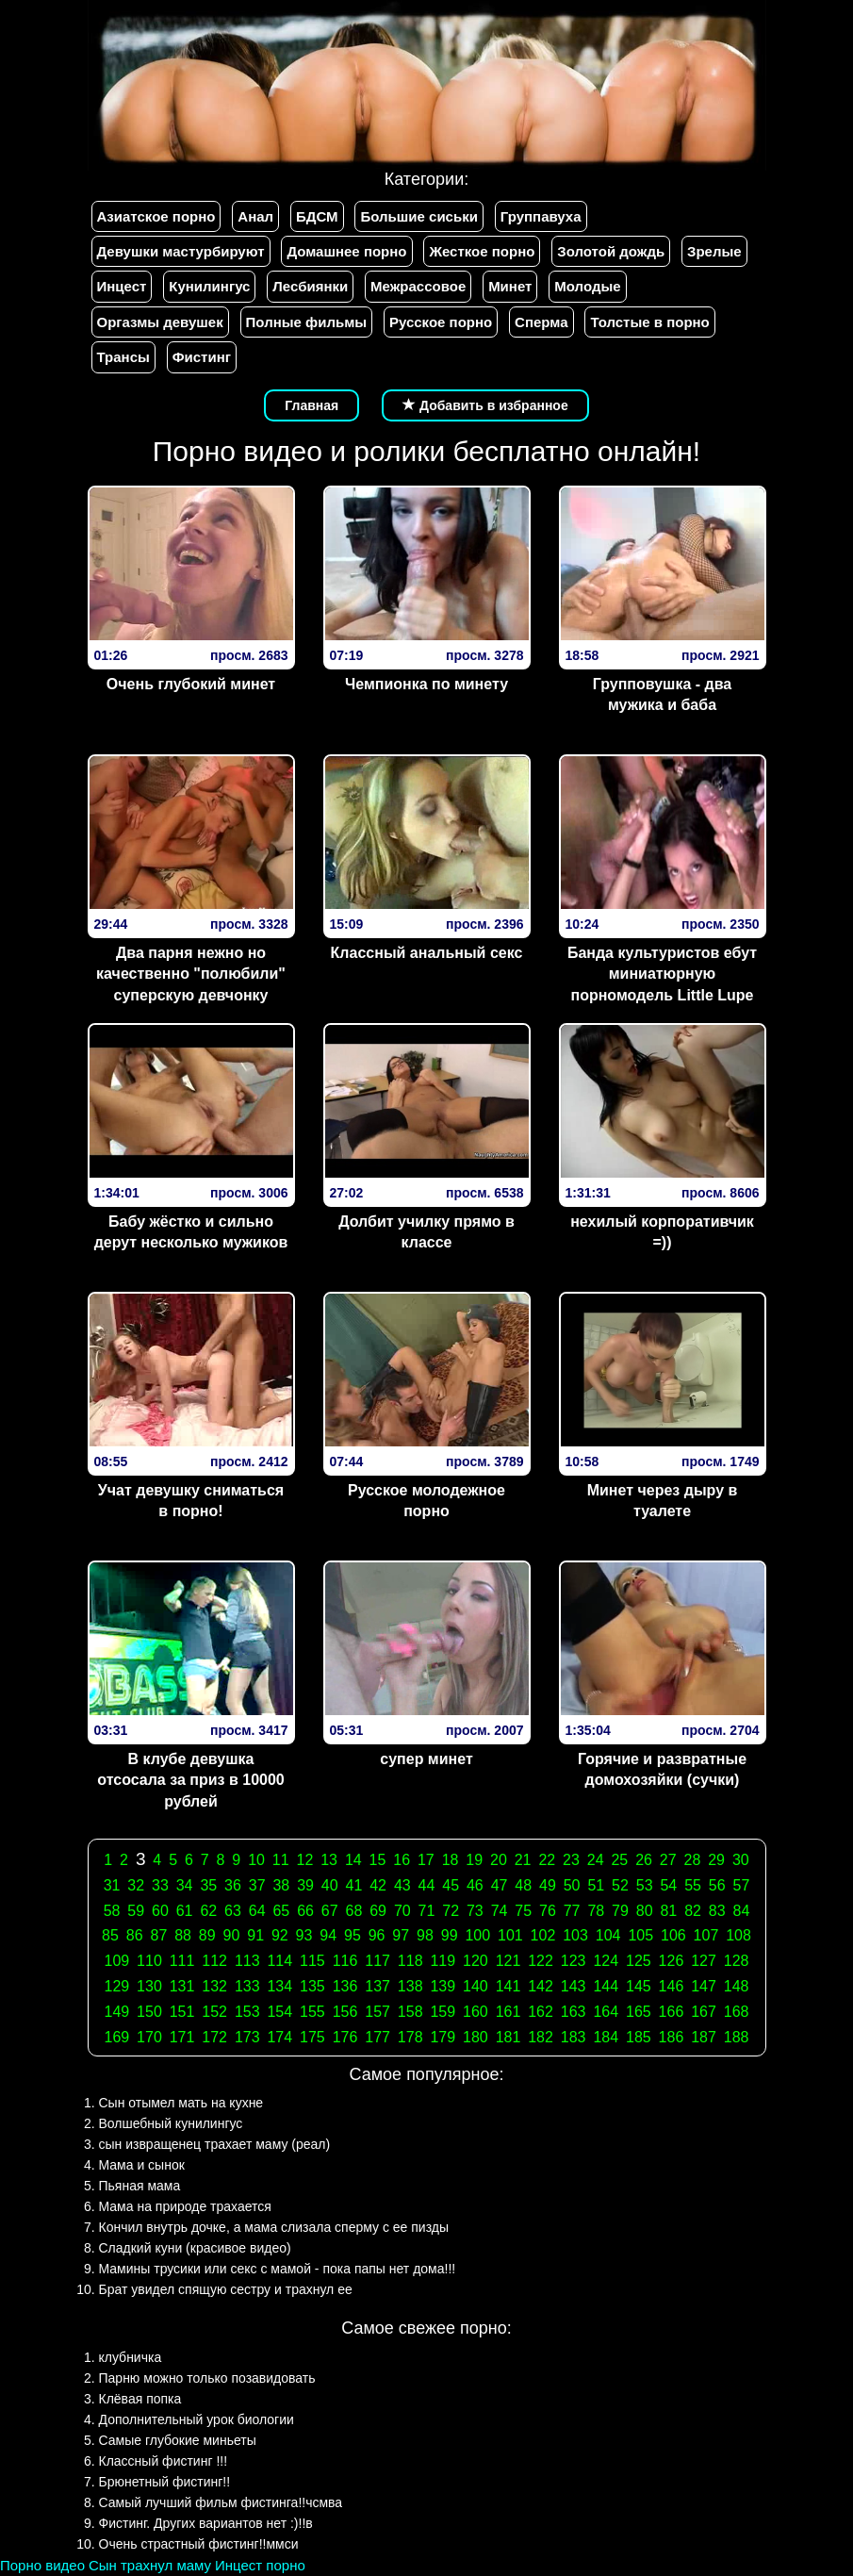  What do you see at coordinates (671, 2037) in the screenshot?
I see `186` at bounding box center [671, 2037].